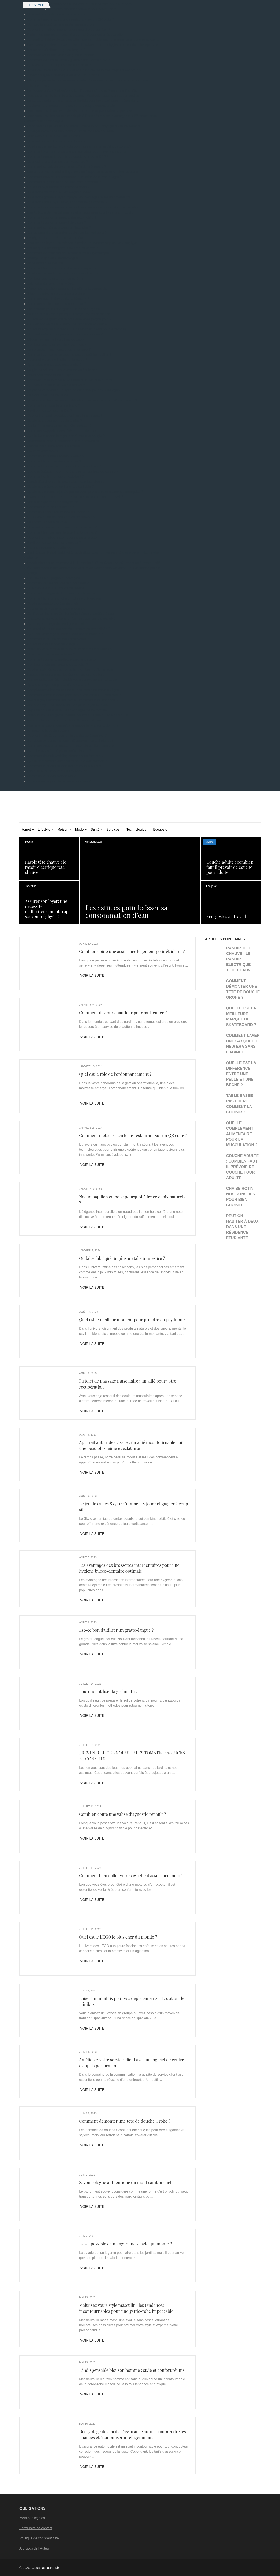 This screenshot has height=2576, width=280. What do you see at coordinates (53, 446) in the screenshot?
I see `Decoration anniversaire fille licorne` at bounding box center [53, 446].